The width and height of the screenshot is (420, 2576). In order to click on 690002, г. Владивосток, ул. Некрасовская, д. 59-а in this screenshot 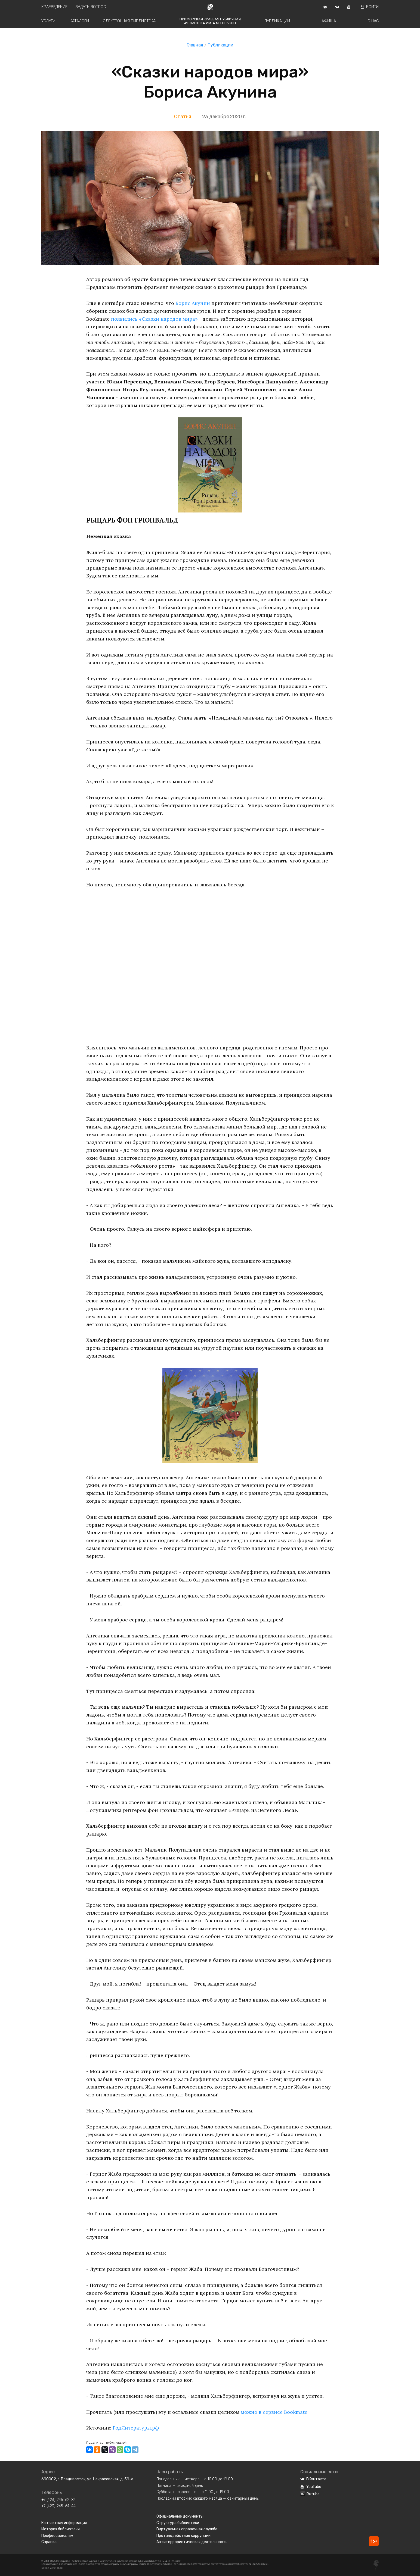, I will do `click(87, 2479)`.